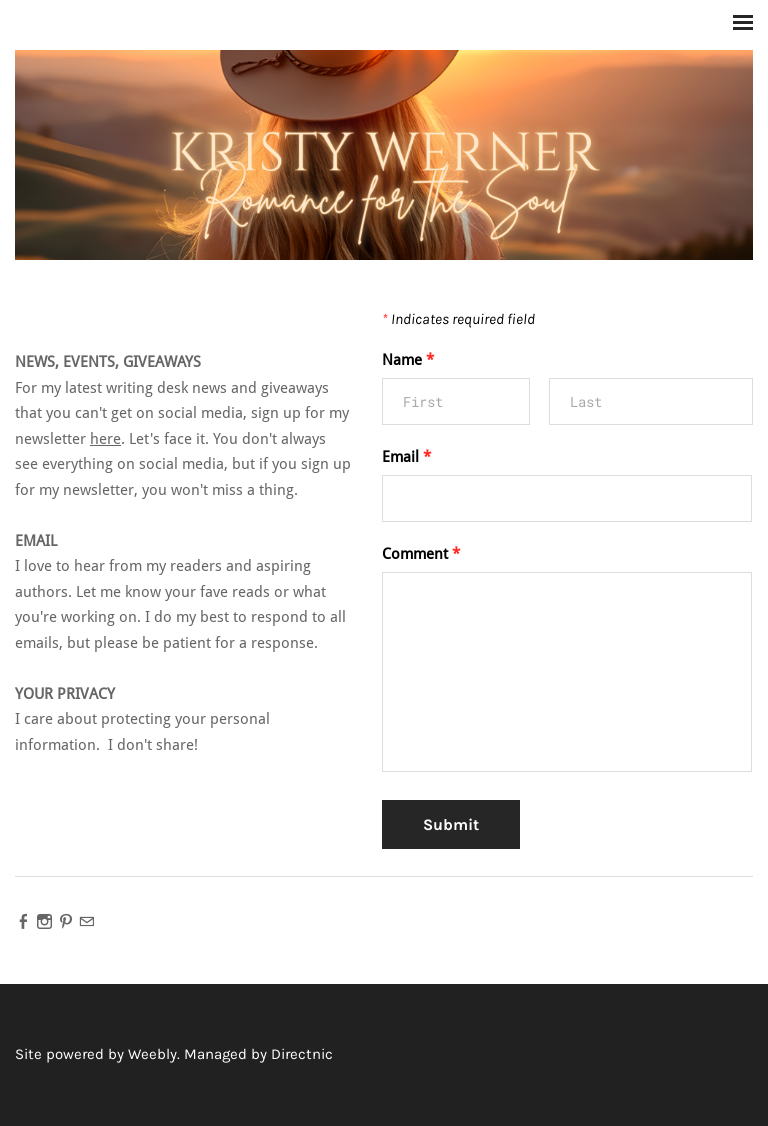 This screenshot has width=768, height=1126. I want to click on [Pinterest], so click(65, 921).